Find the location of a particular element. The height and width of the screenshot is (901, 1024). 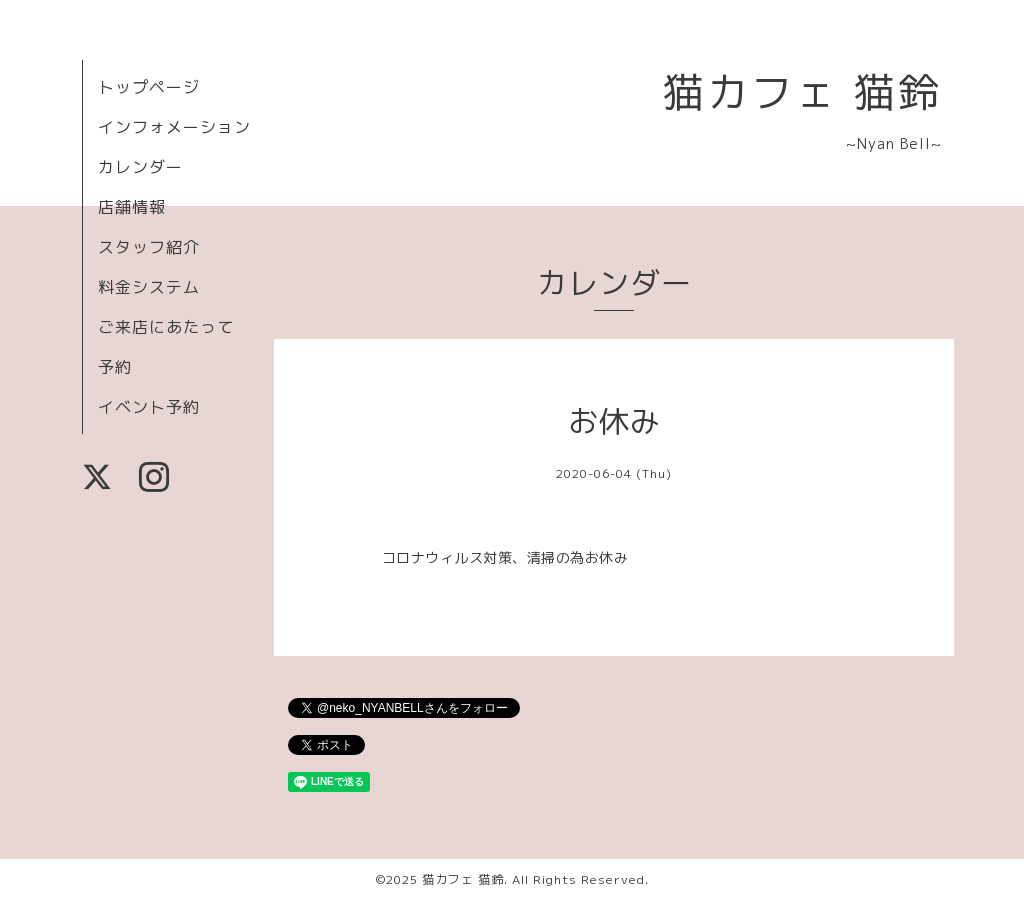

予約 is located at coordinates (115, 367).